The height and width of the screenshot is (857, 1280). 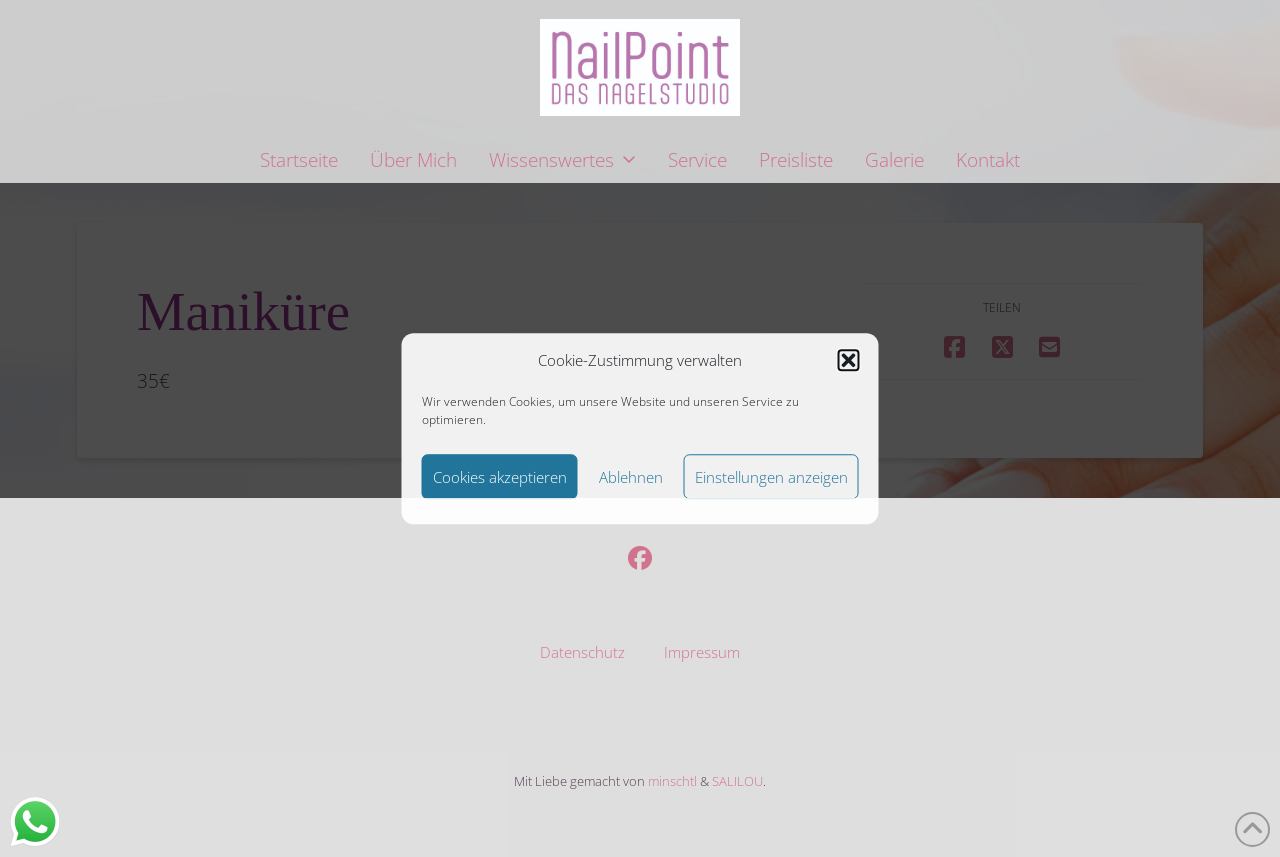 What do you see at coordinates (631, 477) in the screenshot?
I see `Ablehnen` at bounding box center [631, 477].